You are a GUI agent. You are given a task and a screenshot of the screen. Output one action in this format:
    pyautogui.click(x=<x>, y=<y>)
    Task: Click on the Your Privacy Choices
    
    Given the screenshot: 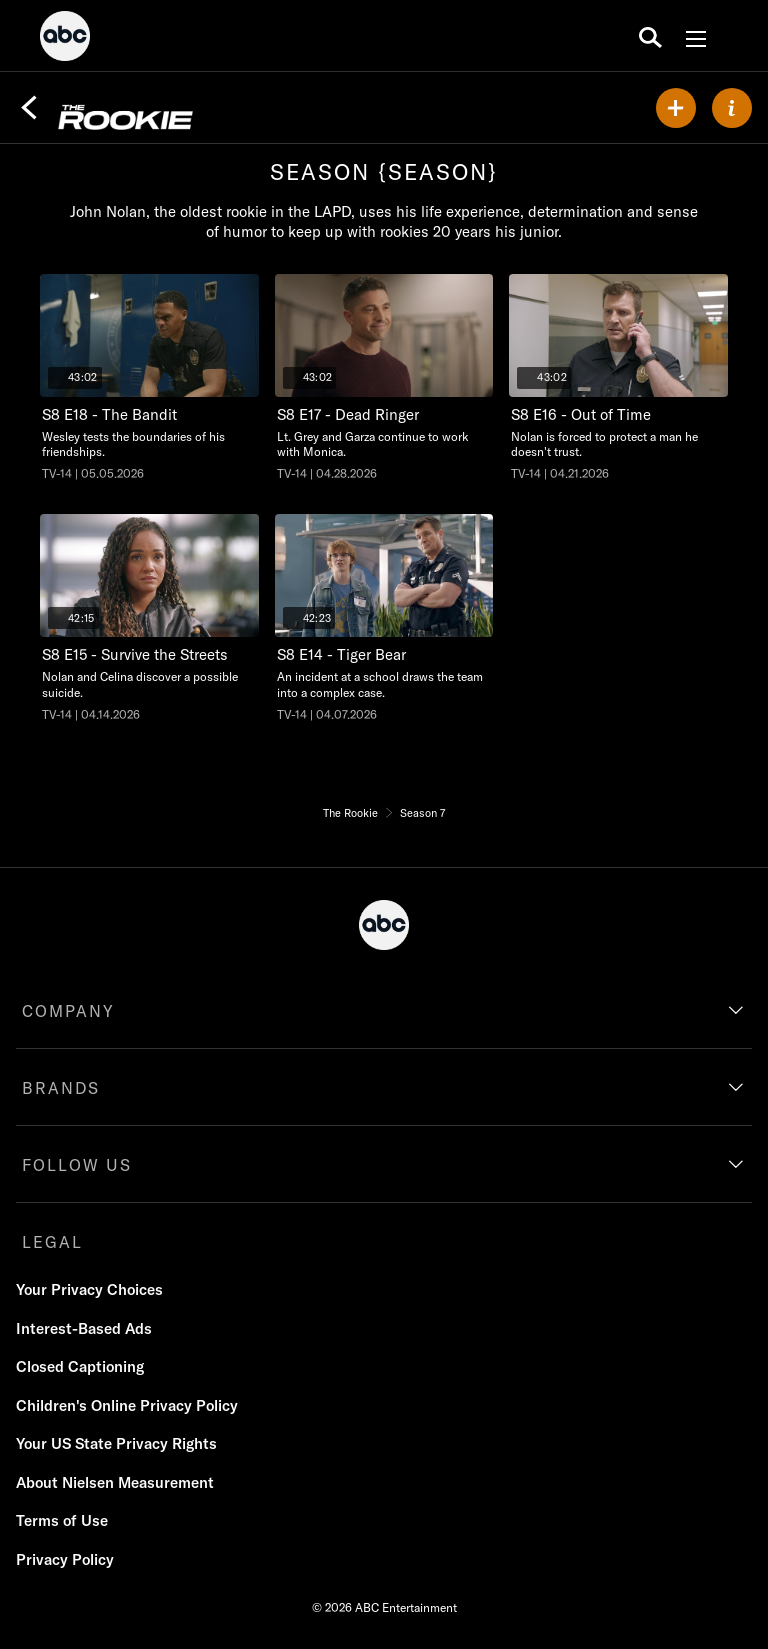 What is the action you would take?
    pyautogui.click(x=89, y=1289)
    